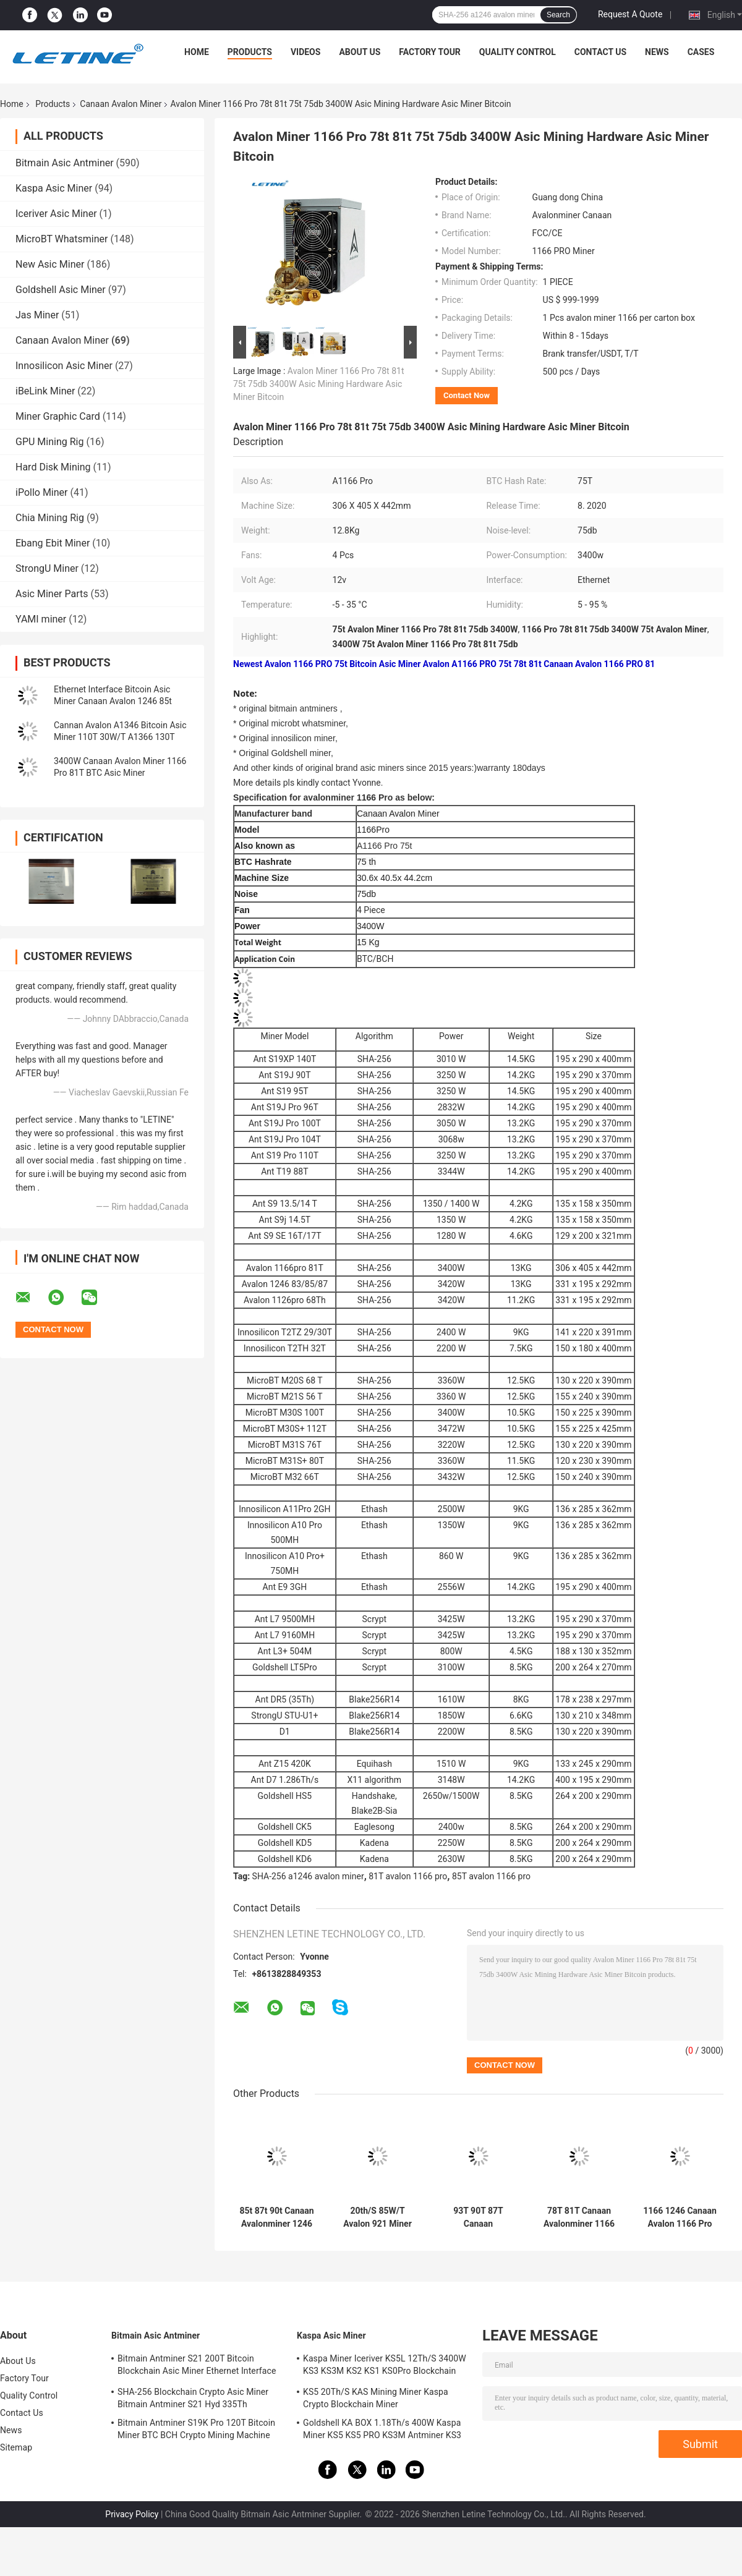 This screenshot has width=742, height=2576. Describe the element at coordinates (377, 2217) in the screenshot. I see `20th/S 85W/T Avalon 921 Miner 1700W With AUC And PSU Sha-256 Algorithm` at that location.